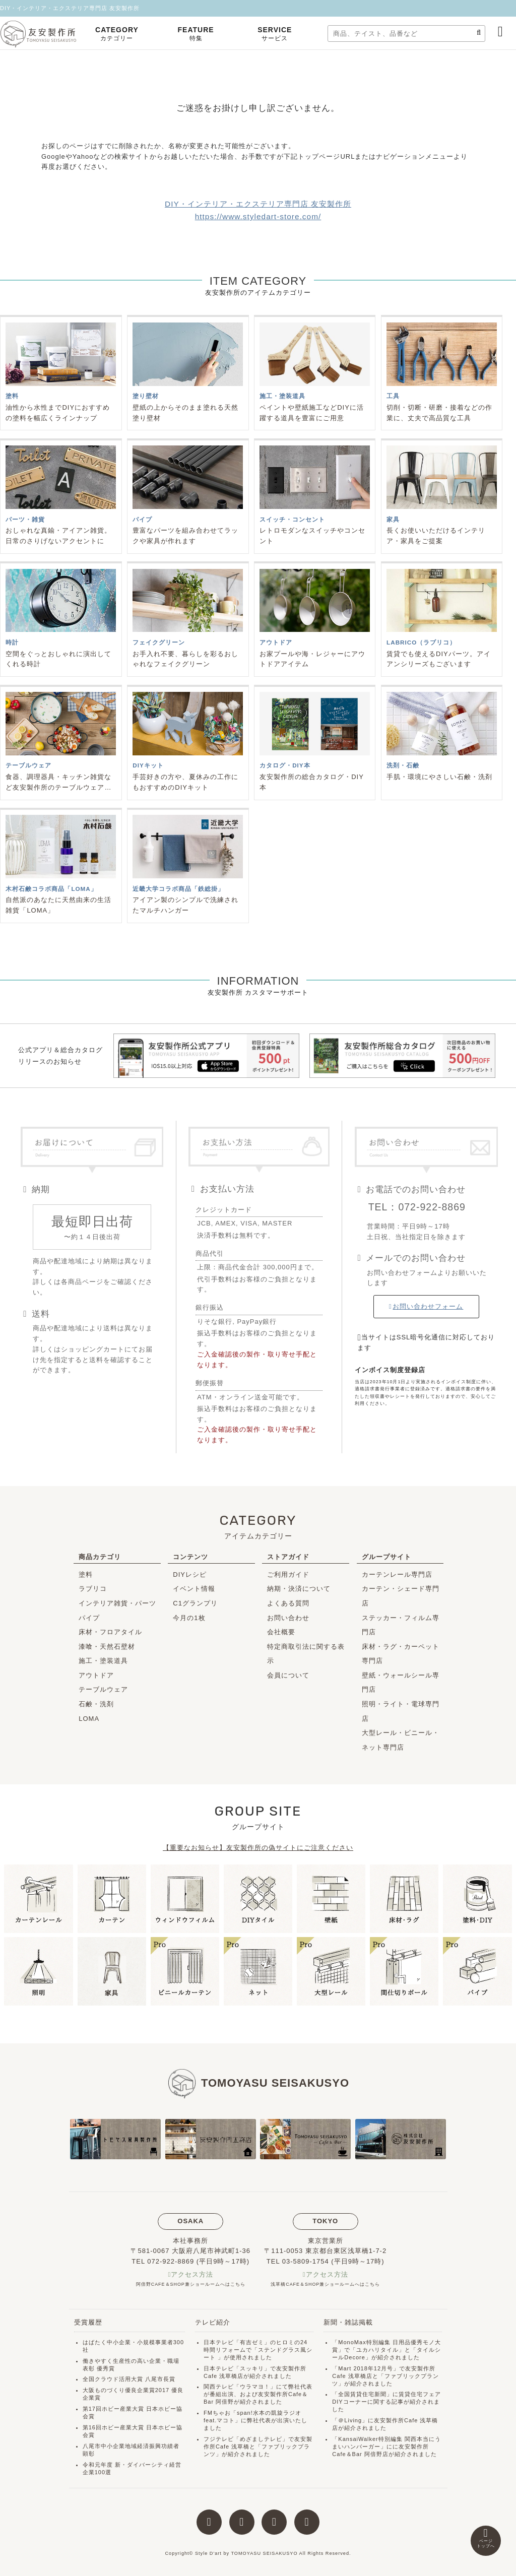 Image resolution: width=516 pixels, height=2576 pixels. I want to click on 施工・塗装道具, so click(103, 1660).